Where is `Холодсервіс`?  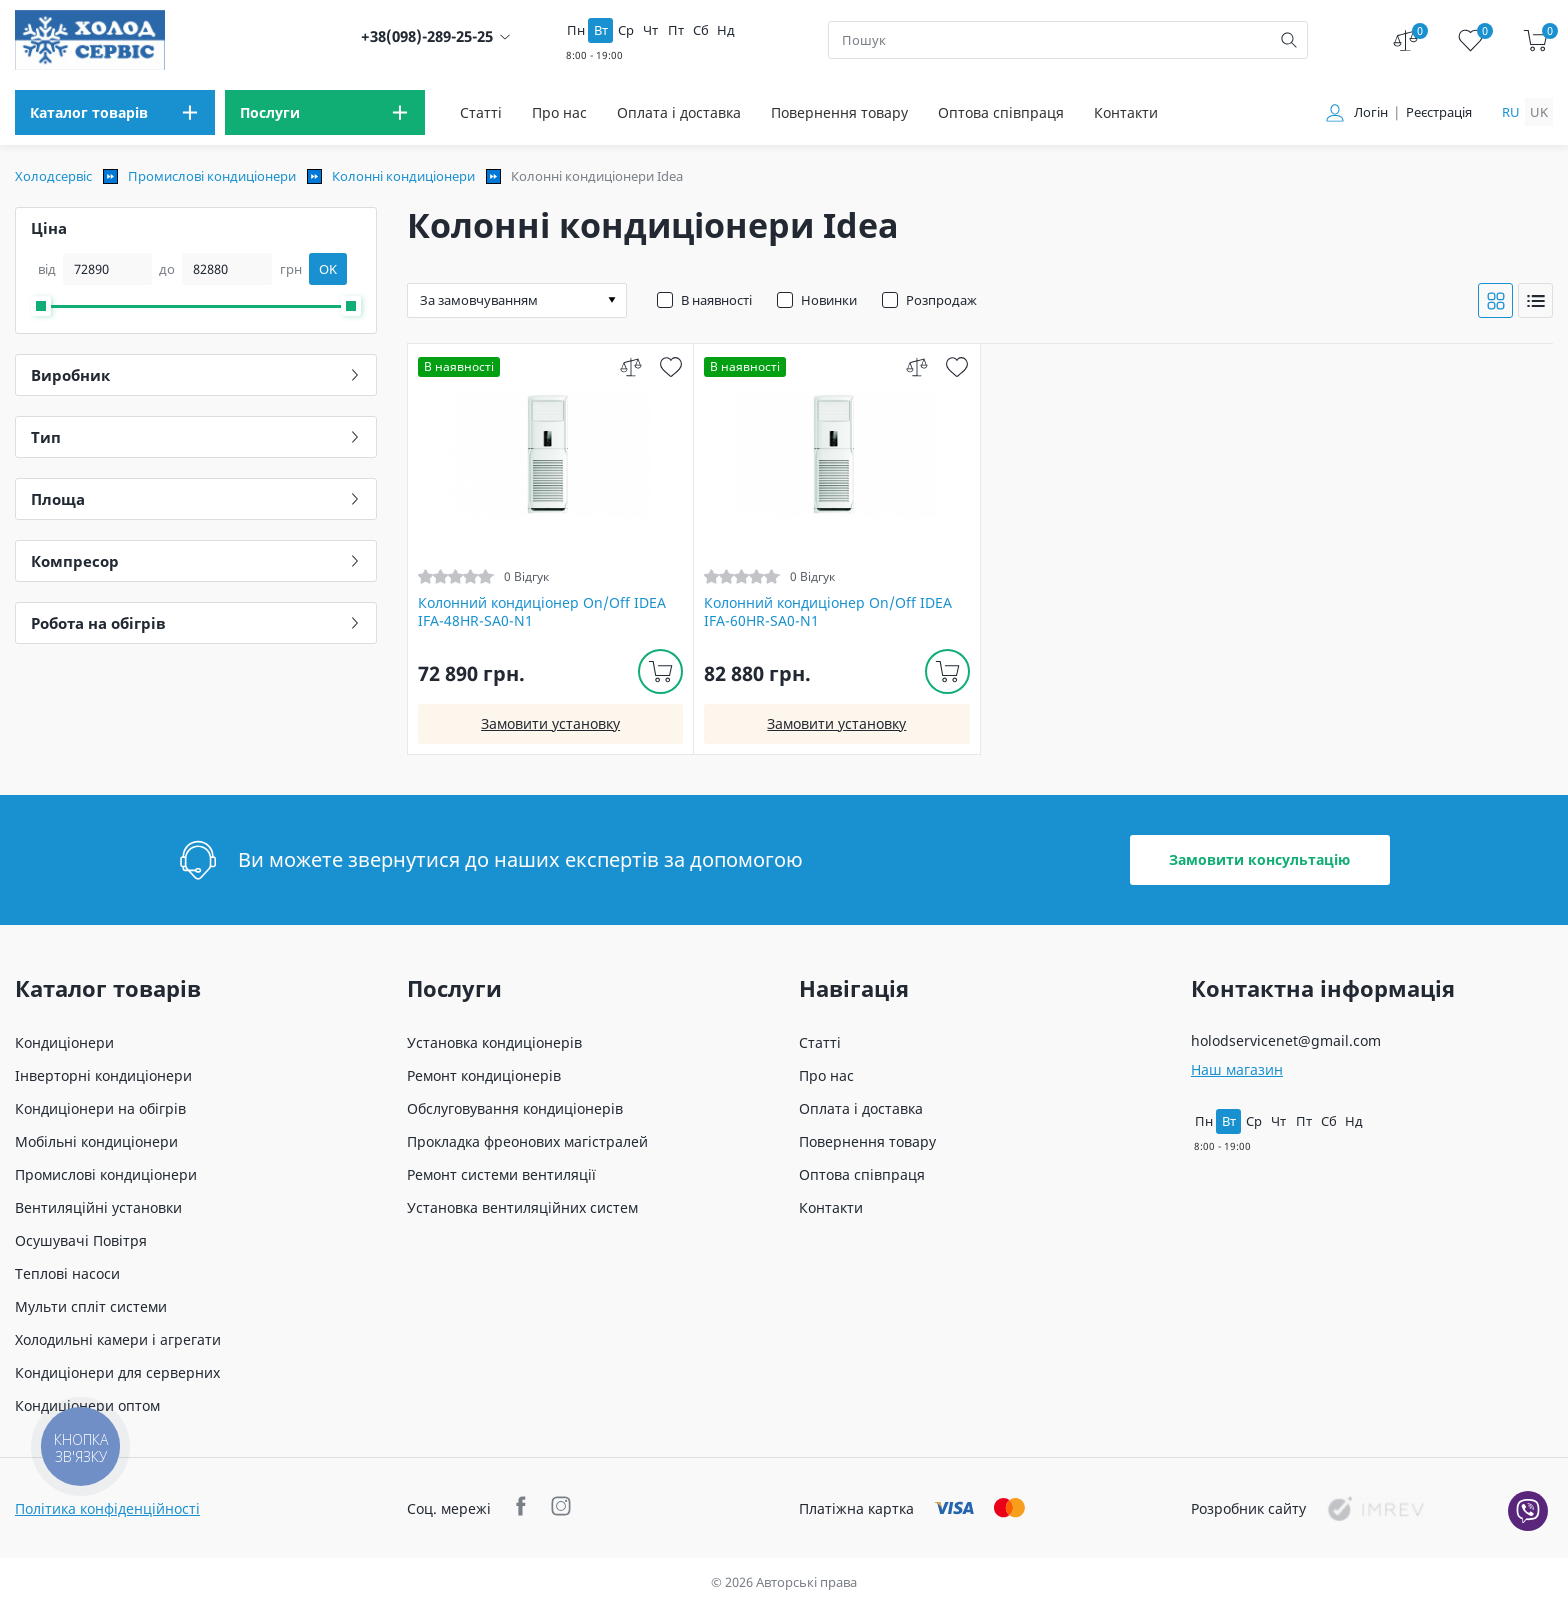 Холодсервіс is located at coordinates (53, 176).